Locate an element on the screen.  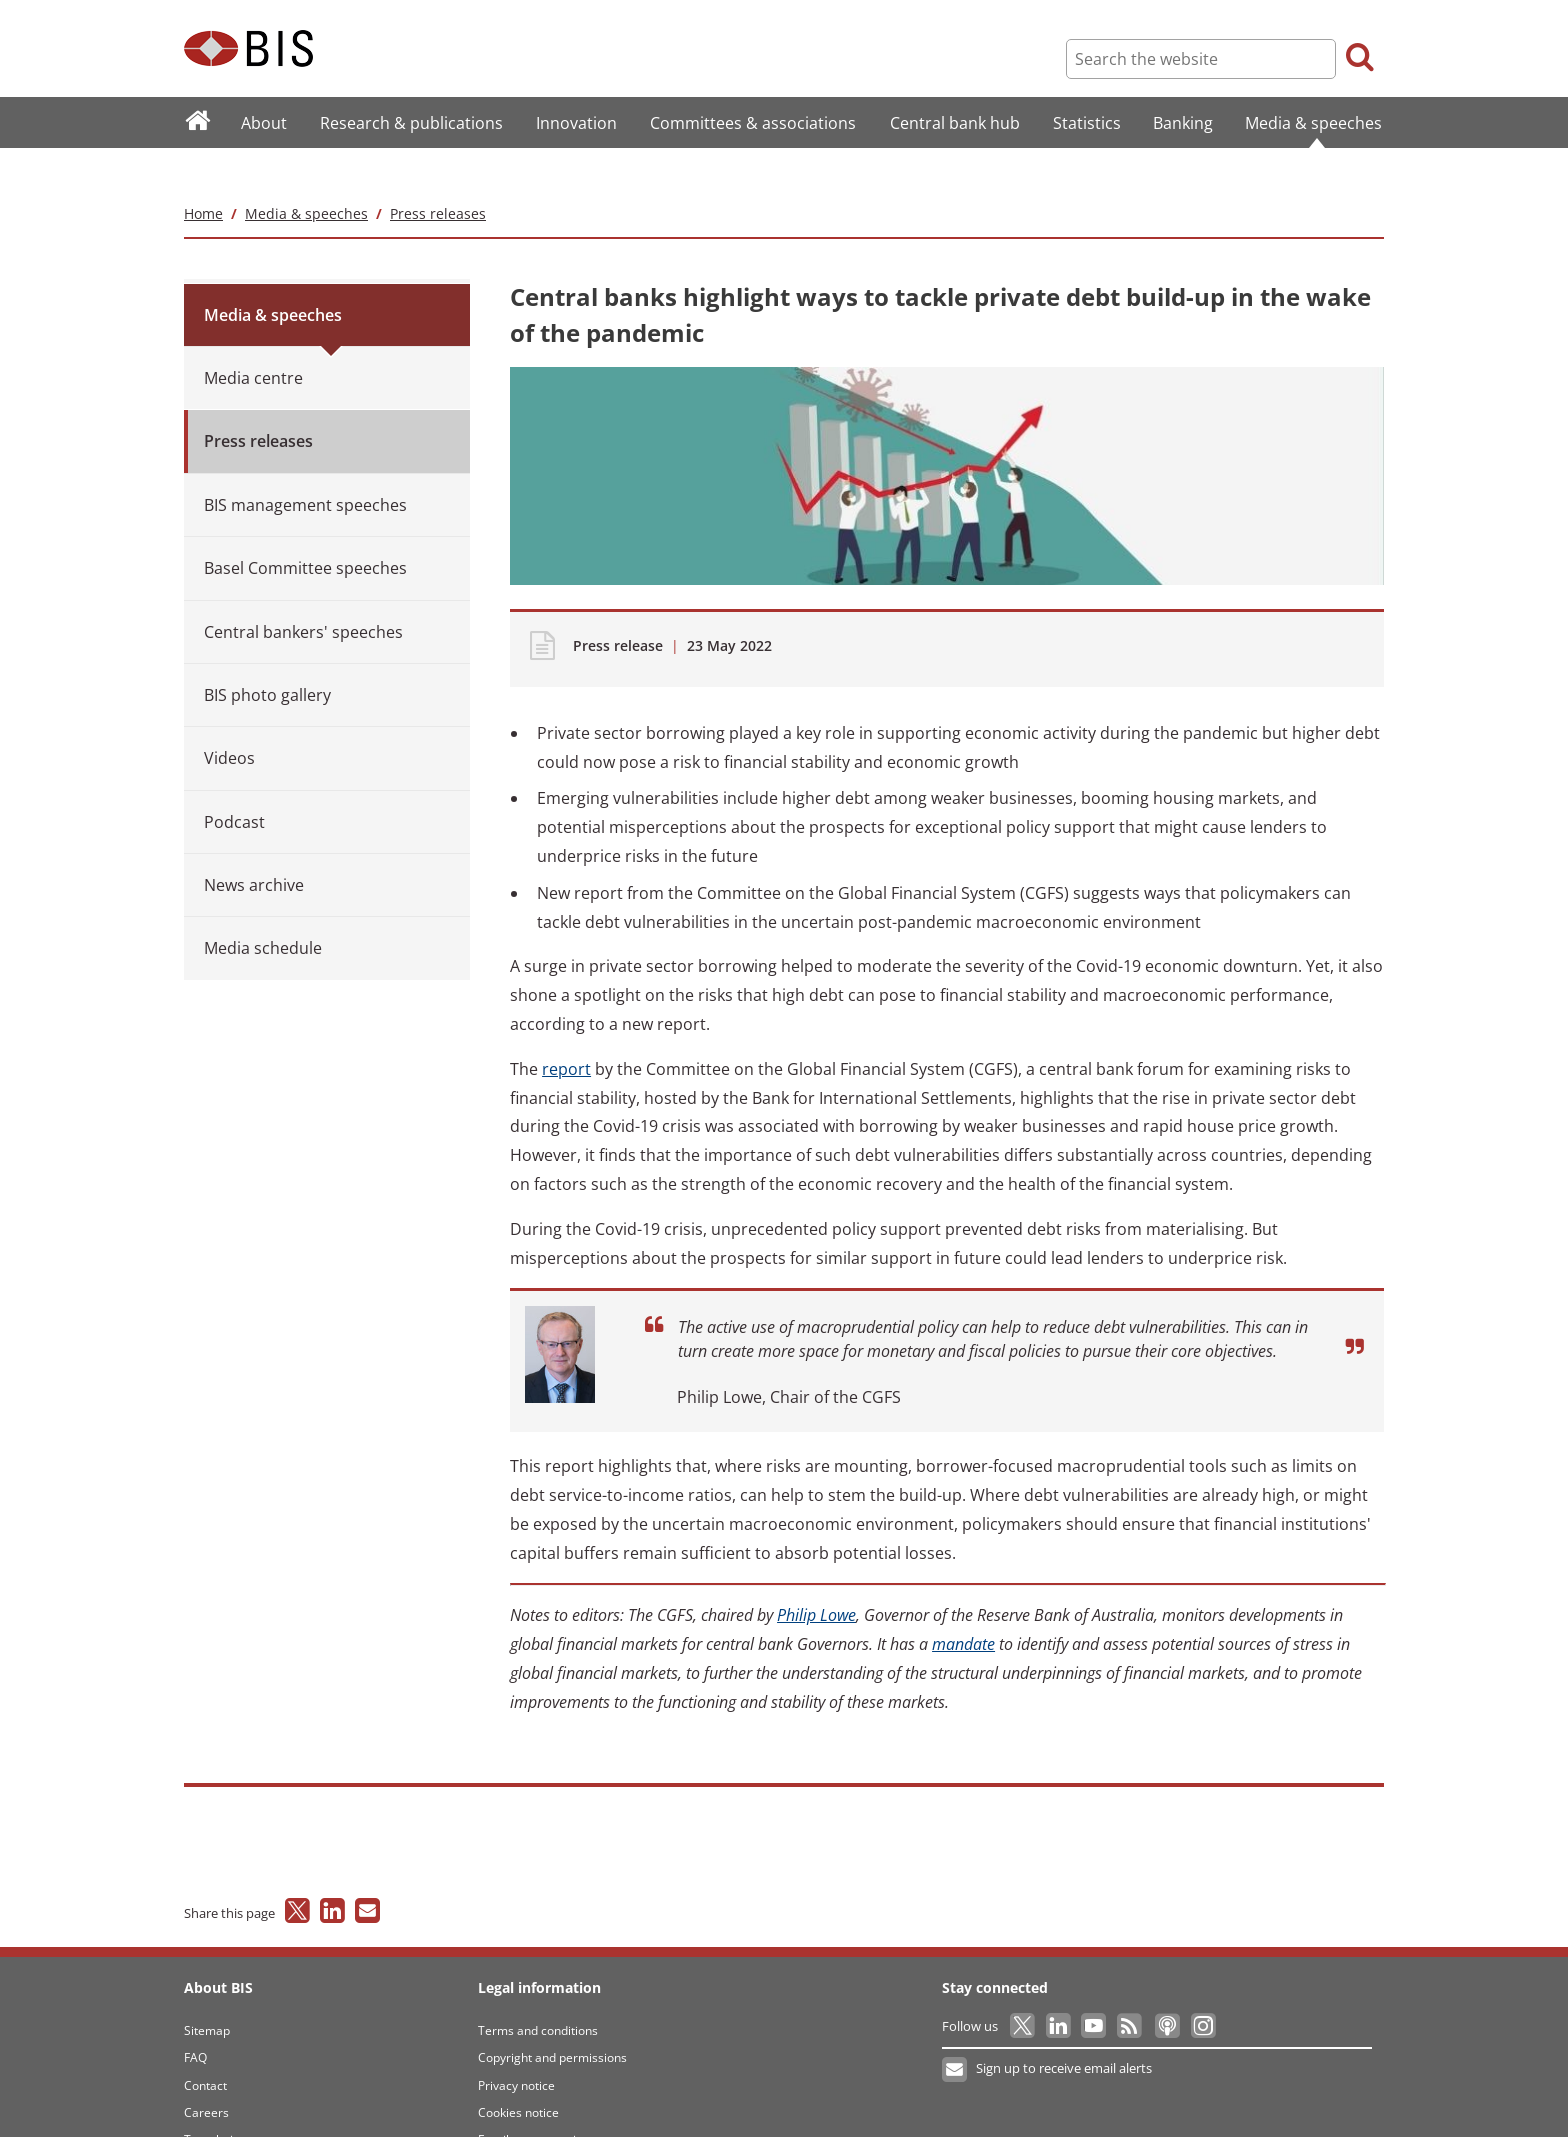
Media & speeches is located at coordinates (306, 173).